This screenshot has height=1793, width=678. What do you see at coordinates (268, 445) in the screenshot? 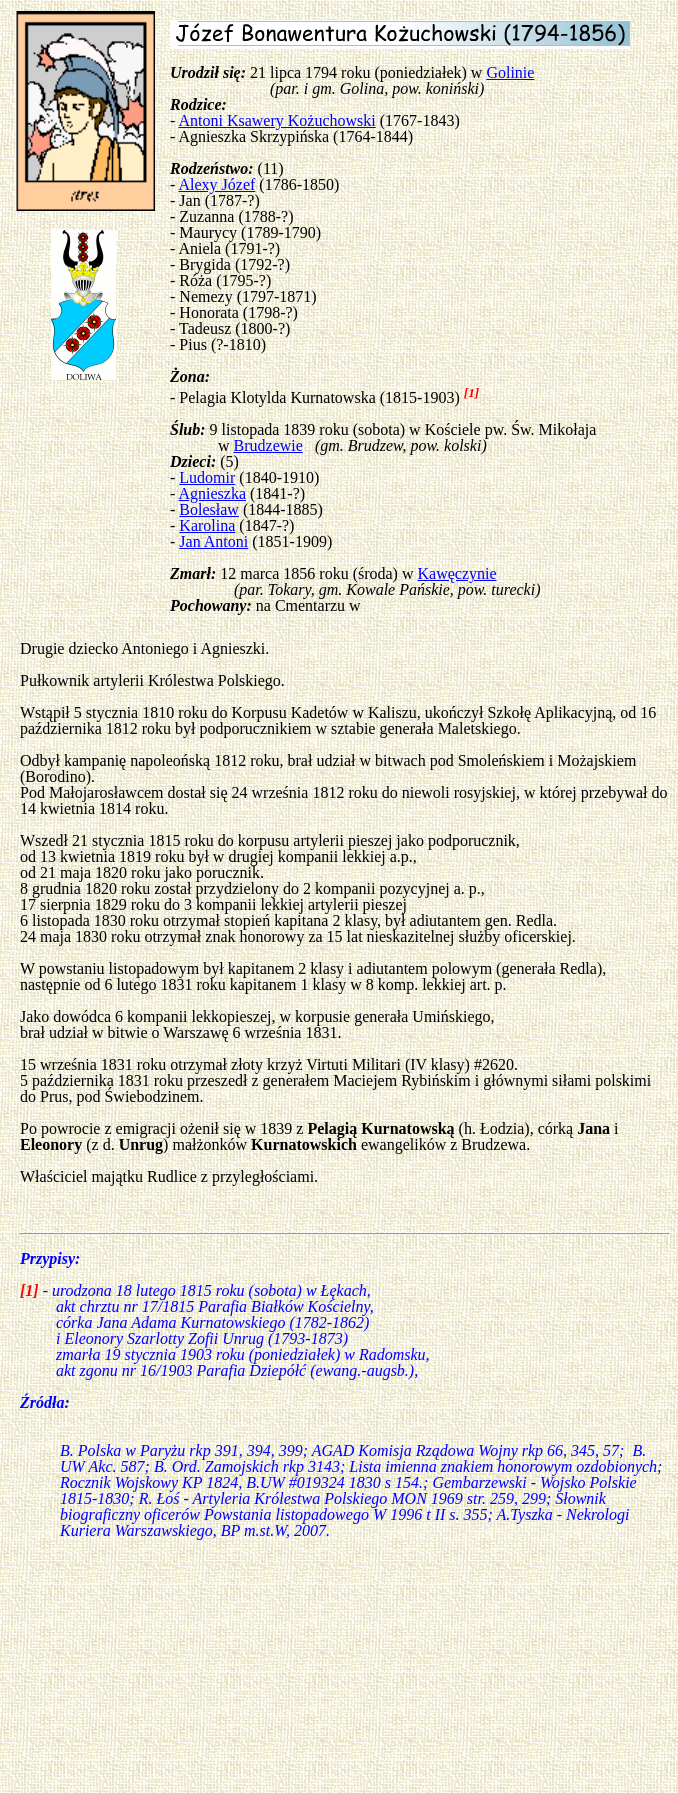
I see `Brudzewie` at bounding box center [268, 445].